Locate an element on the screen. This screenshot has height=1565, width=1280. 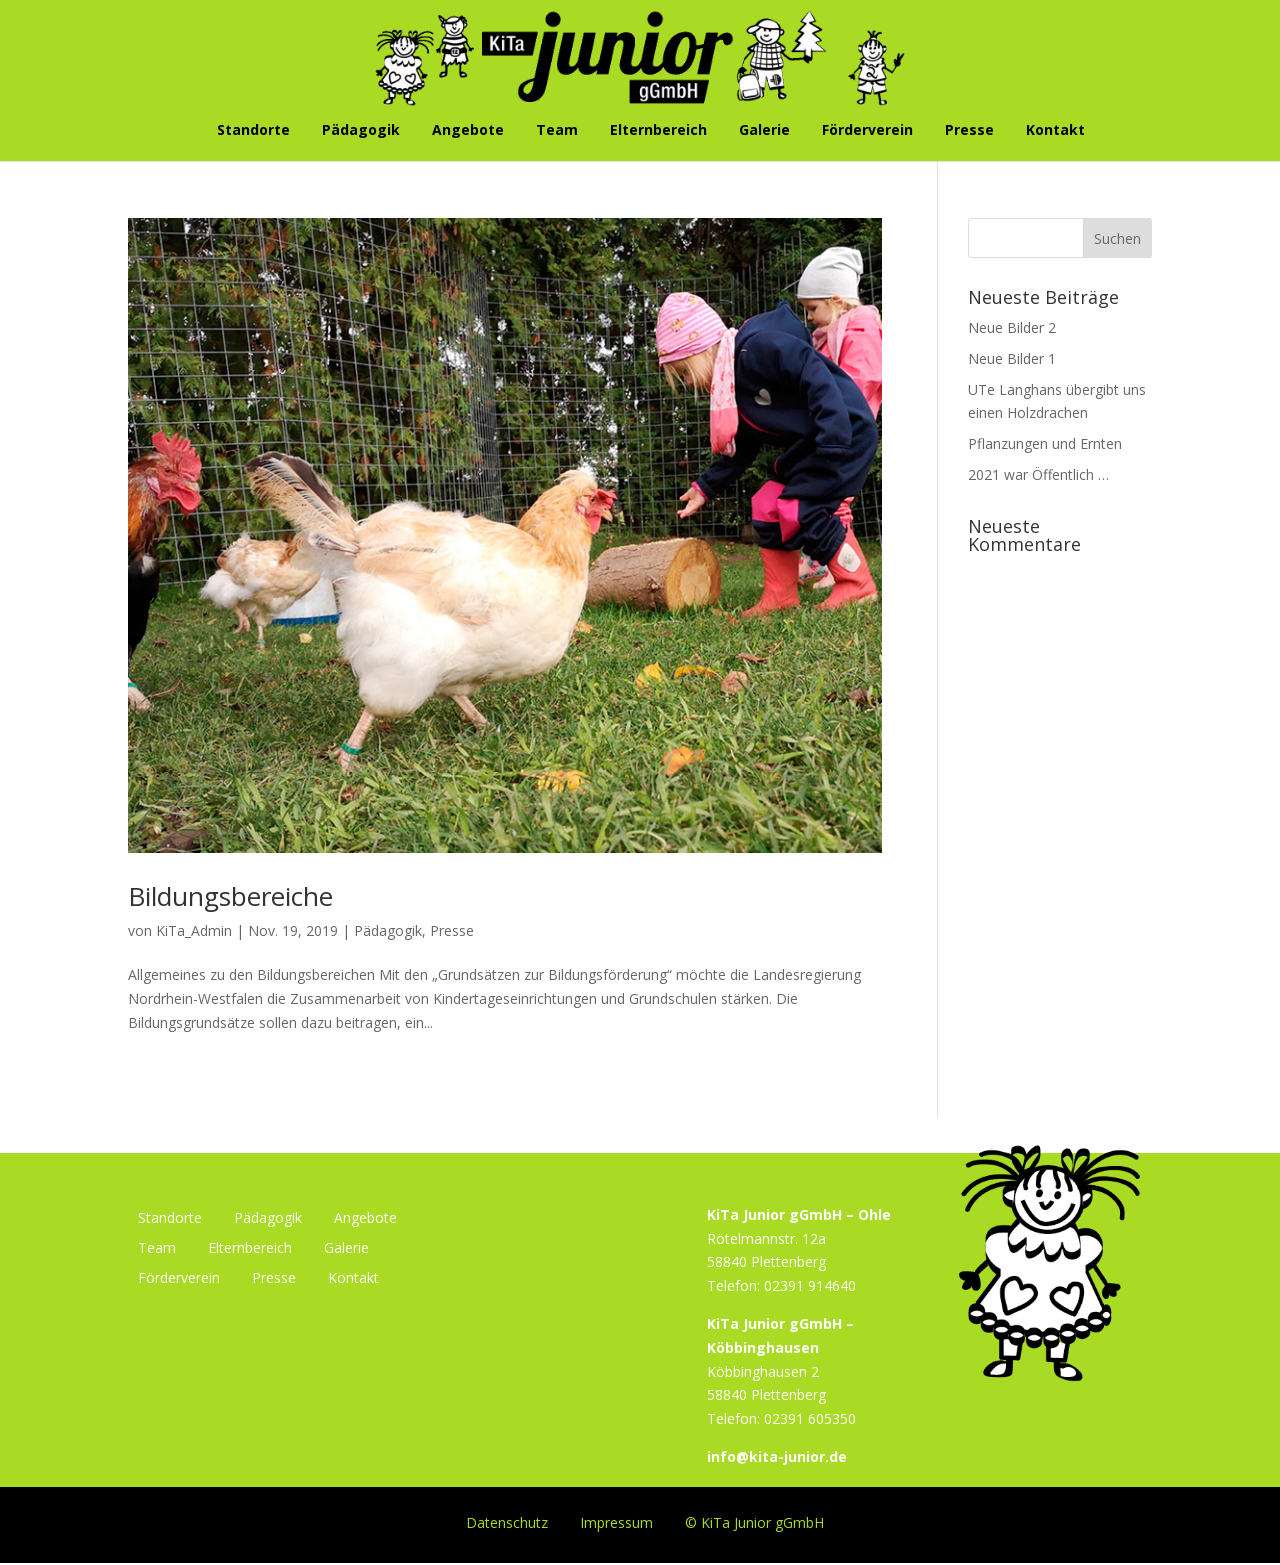
Neue Bilder 1 is located at coordinates (1012, 358).